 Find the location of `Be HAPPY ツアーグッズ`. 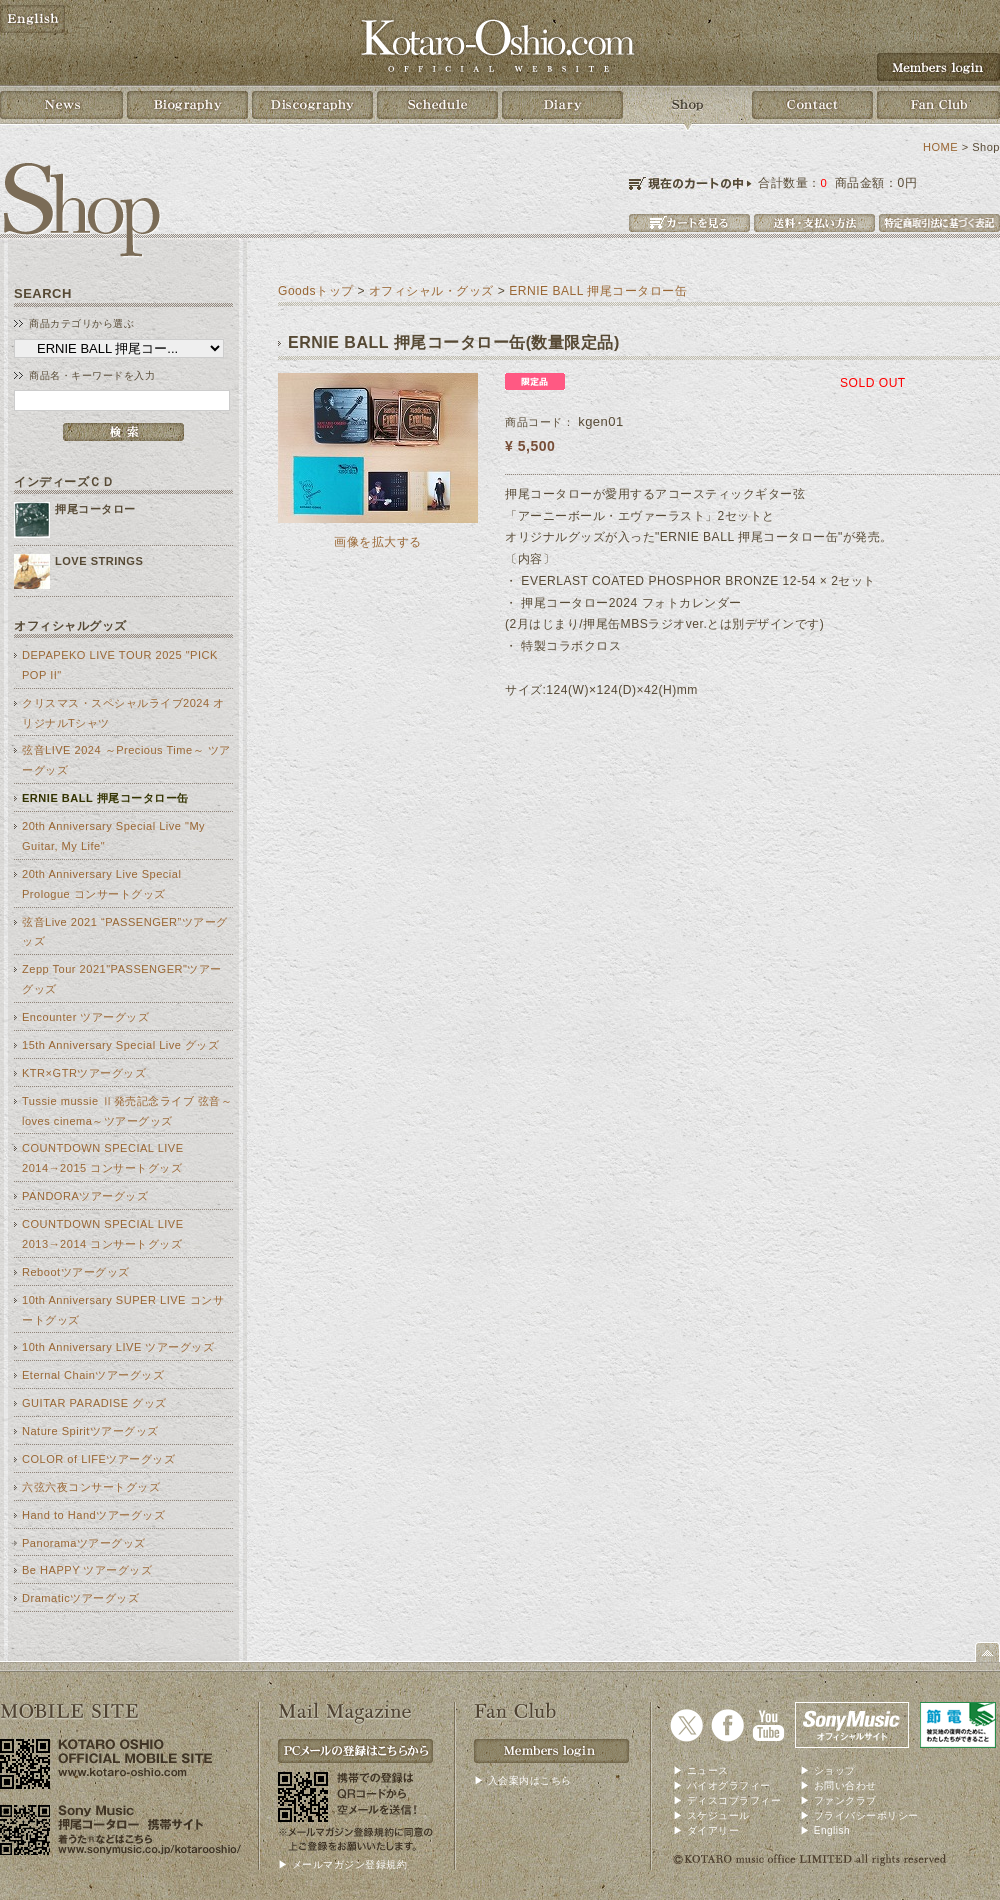

Be HAPPY ツアーグッズ is located at coordinates (87, 1570).